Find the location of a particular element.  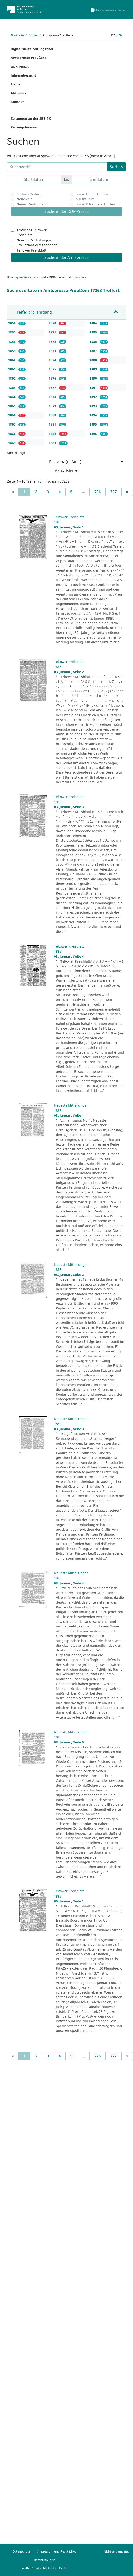

Provinzial-Correspondenz is located at coordinates (37, 245).